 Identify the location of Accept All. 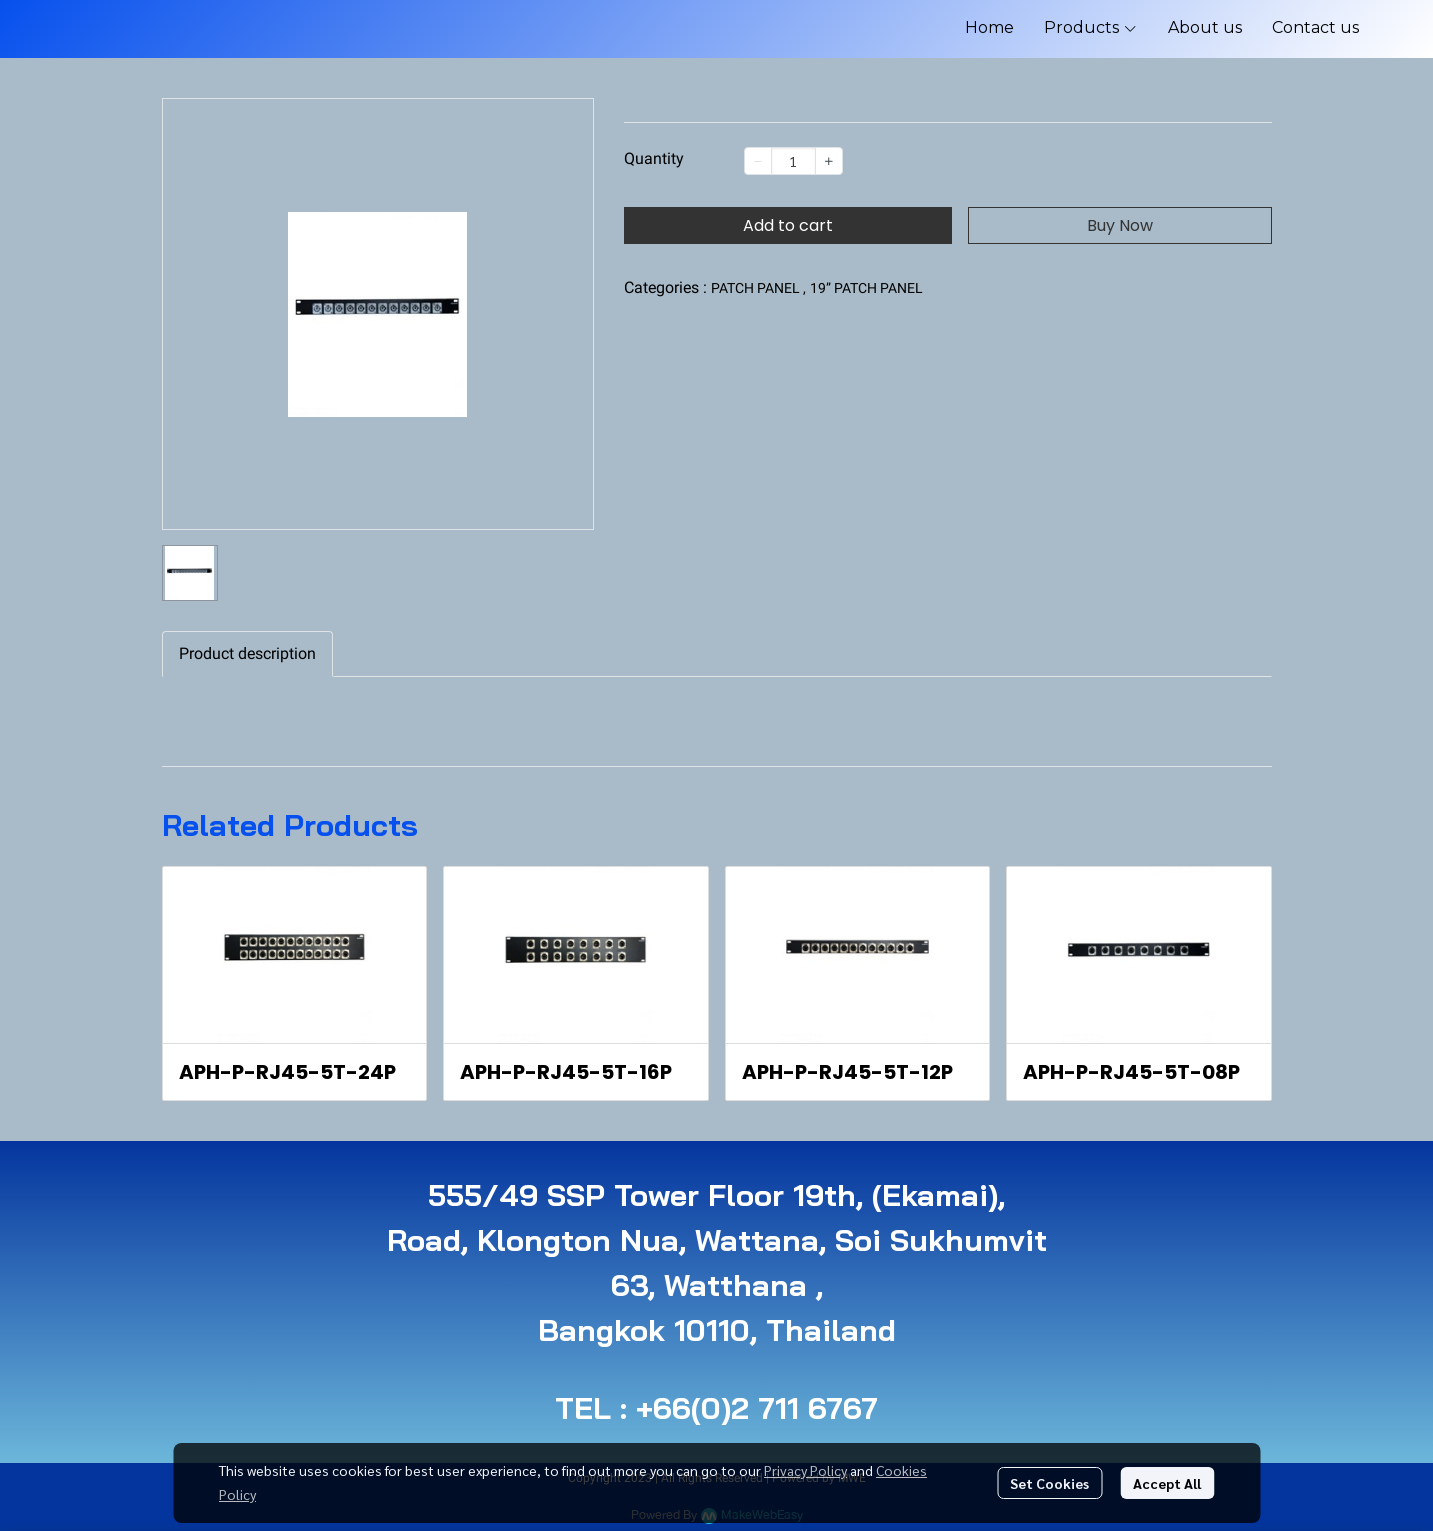
(1167, 1483).